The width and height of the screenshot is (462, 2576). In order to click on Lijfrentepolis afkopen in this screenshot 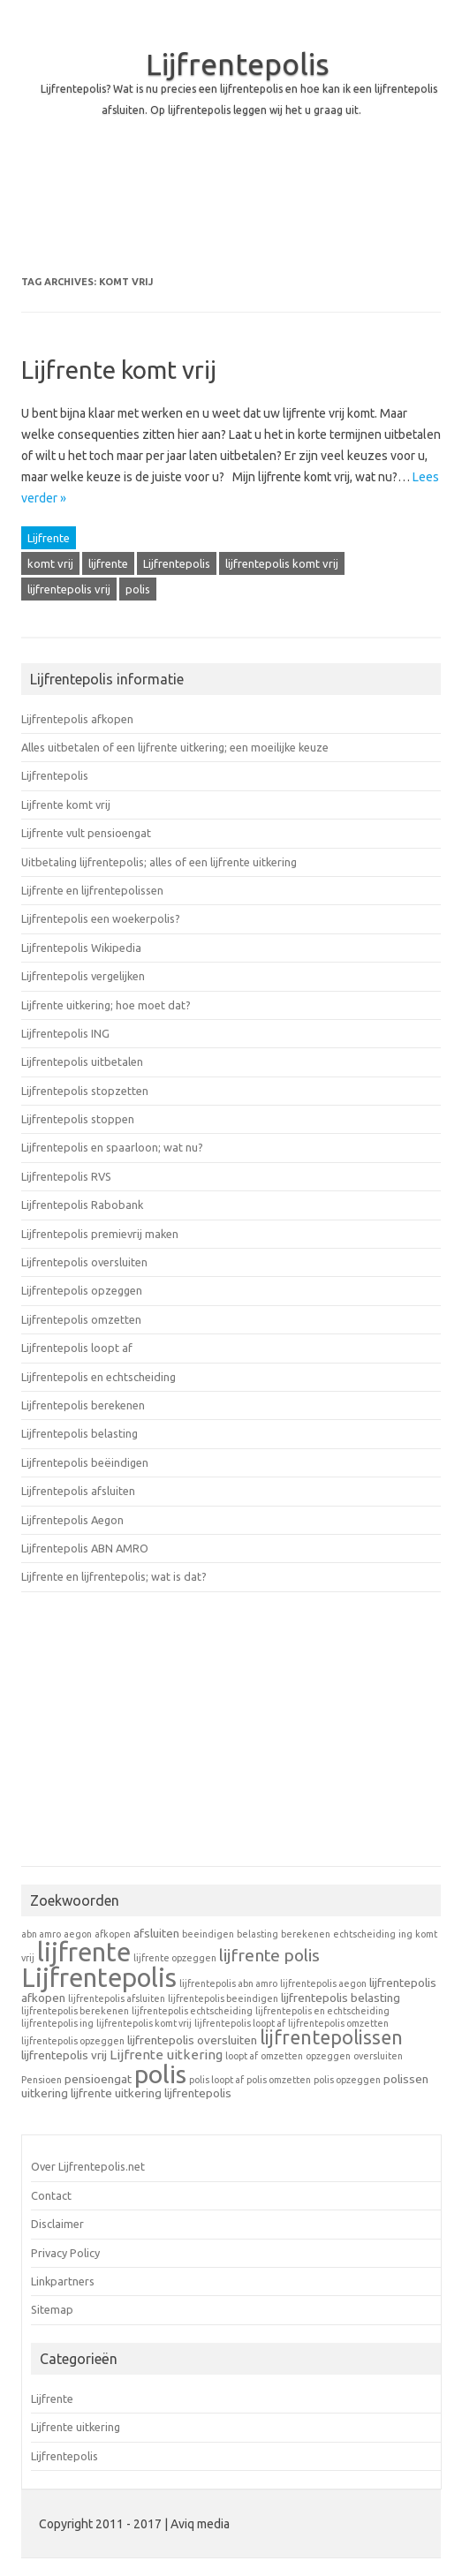, I will do `click(77, 719)`.